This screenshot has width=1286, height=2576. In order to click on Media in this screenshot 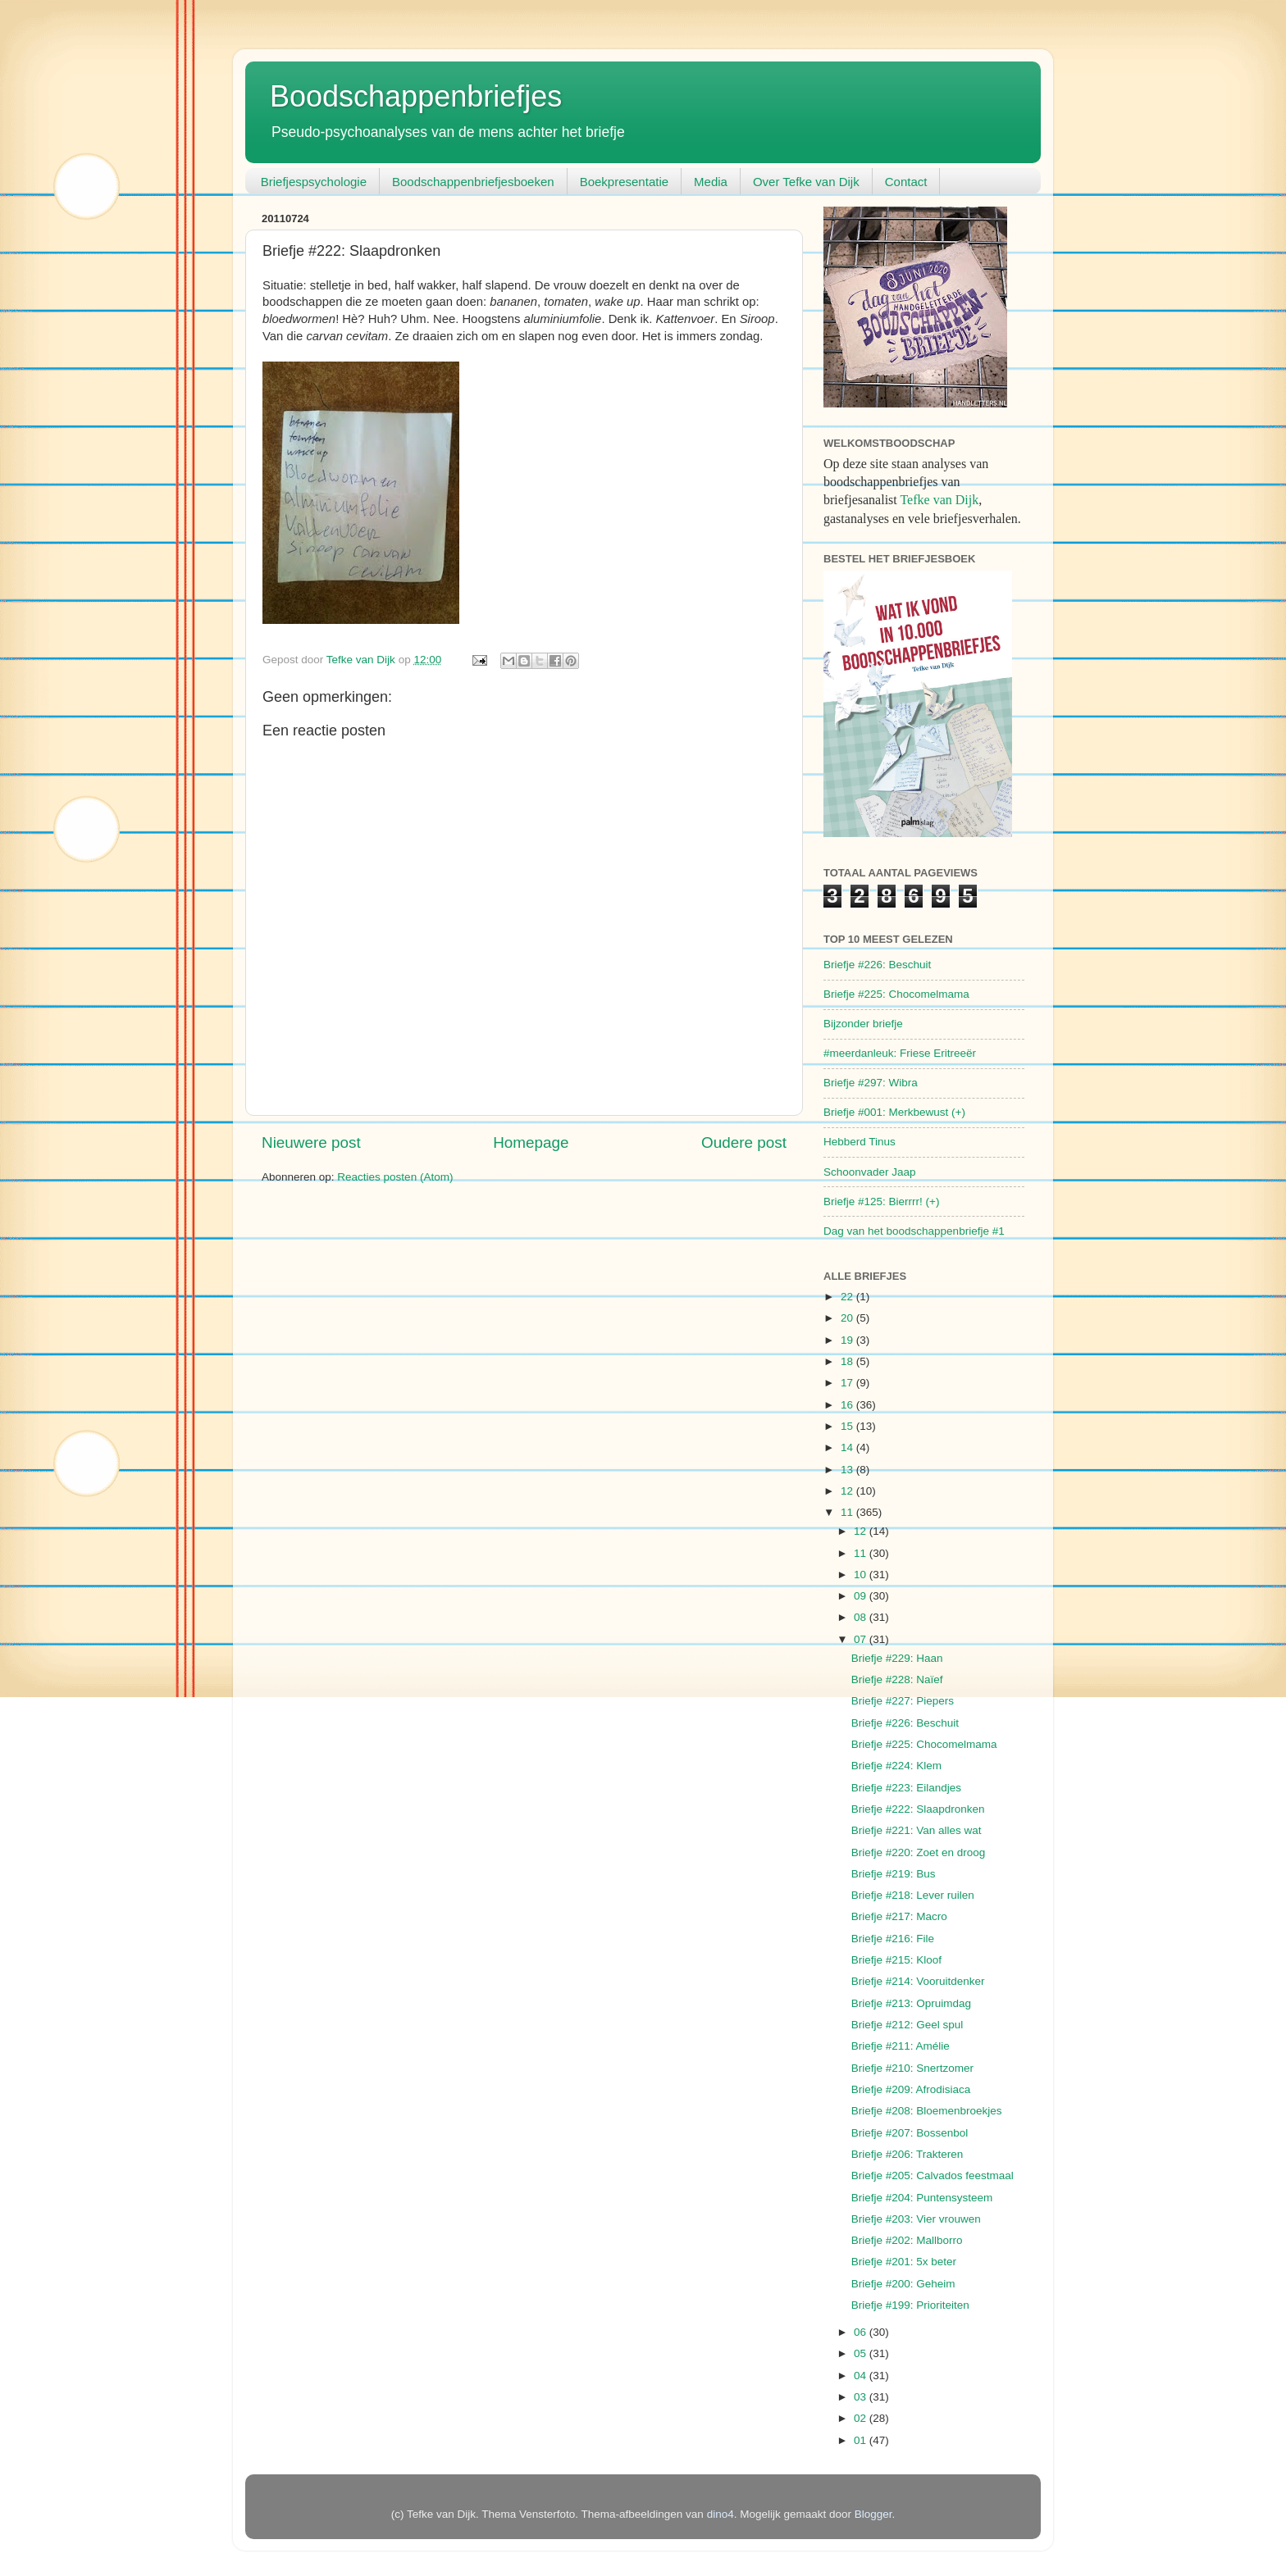, I will do `click(710, 182)`.